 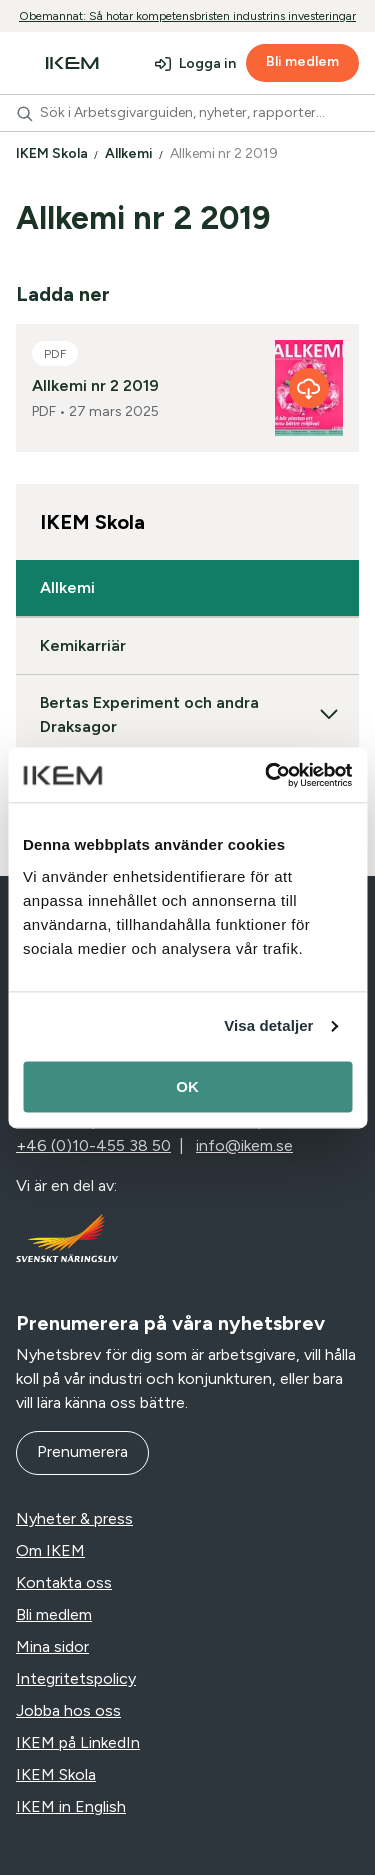 I want to click on Allkemi, so click(x=130, y=153).